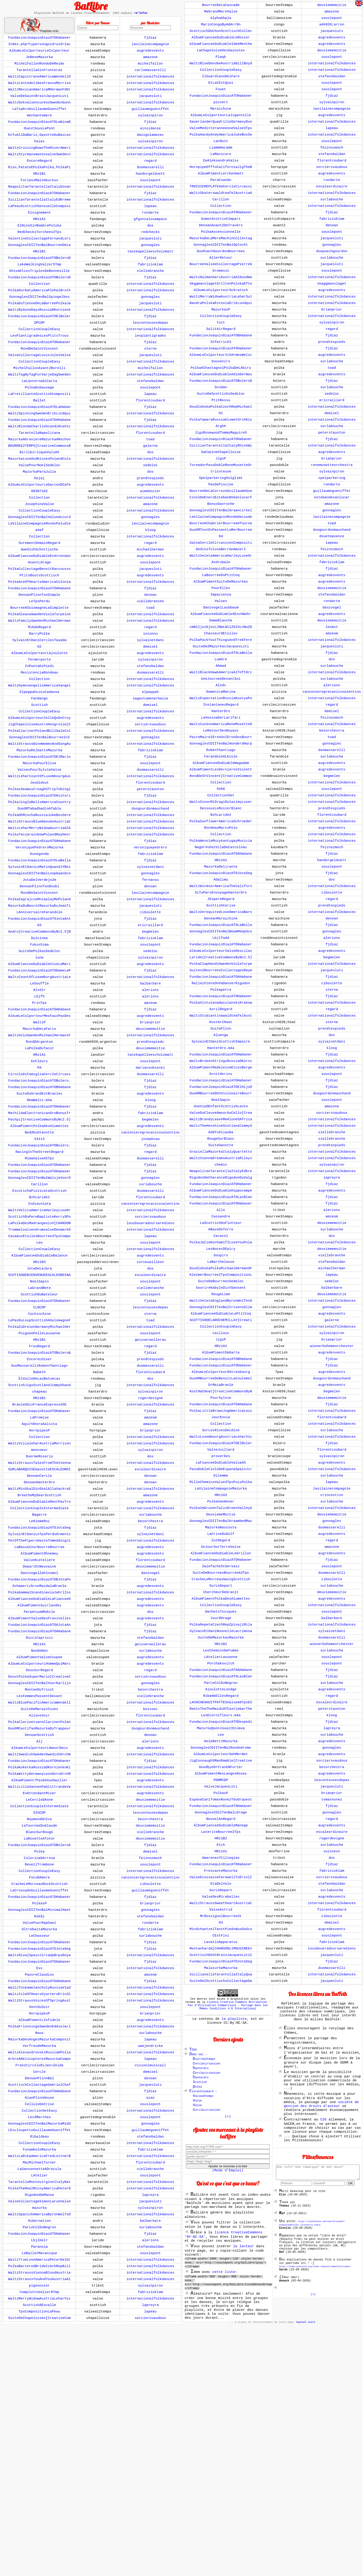 This screenshot has width=363, height=2576. Describe the element at coordinates (39, 2491) in the screenshot. I see `LeBalletMecanique` at that location.